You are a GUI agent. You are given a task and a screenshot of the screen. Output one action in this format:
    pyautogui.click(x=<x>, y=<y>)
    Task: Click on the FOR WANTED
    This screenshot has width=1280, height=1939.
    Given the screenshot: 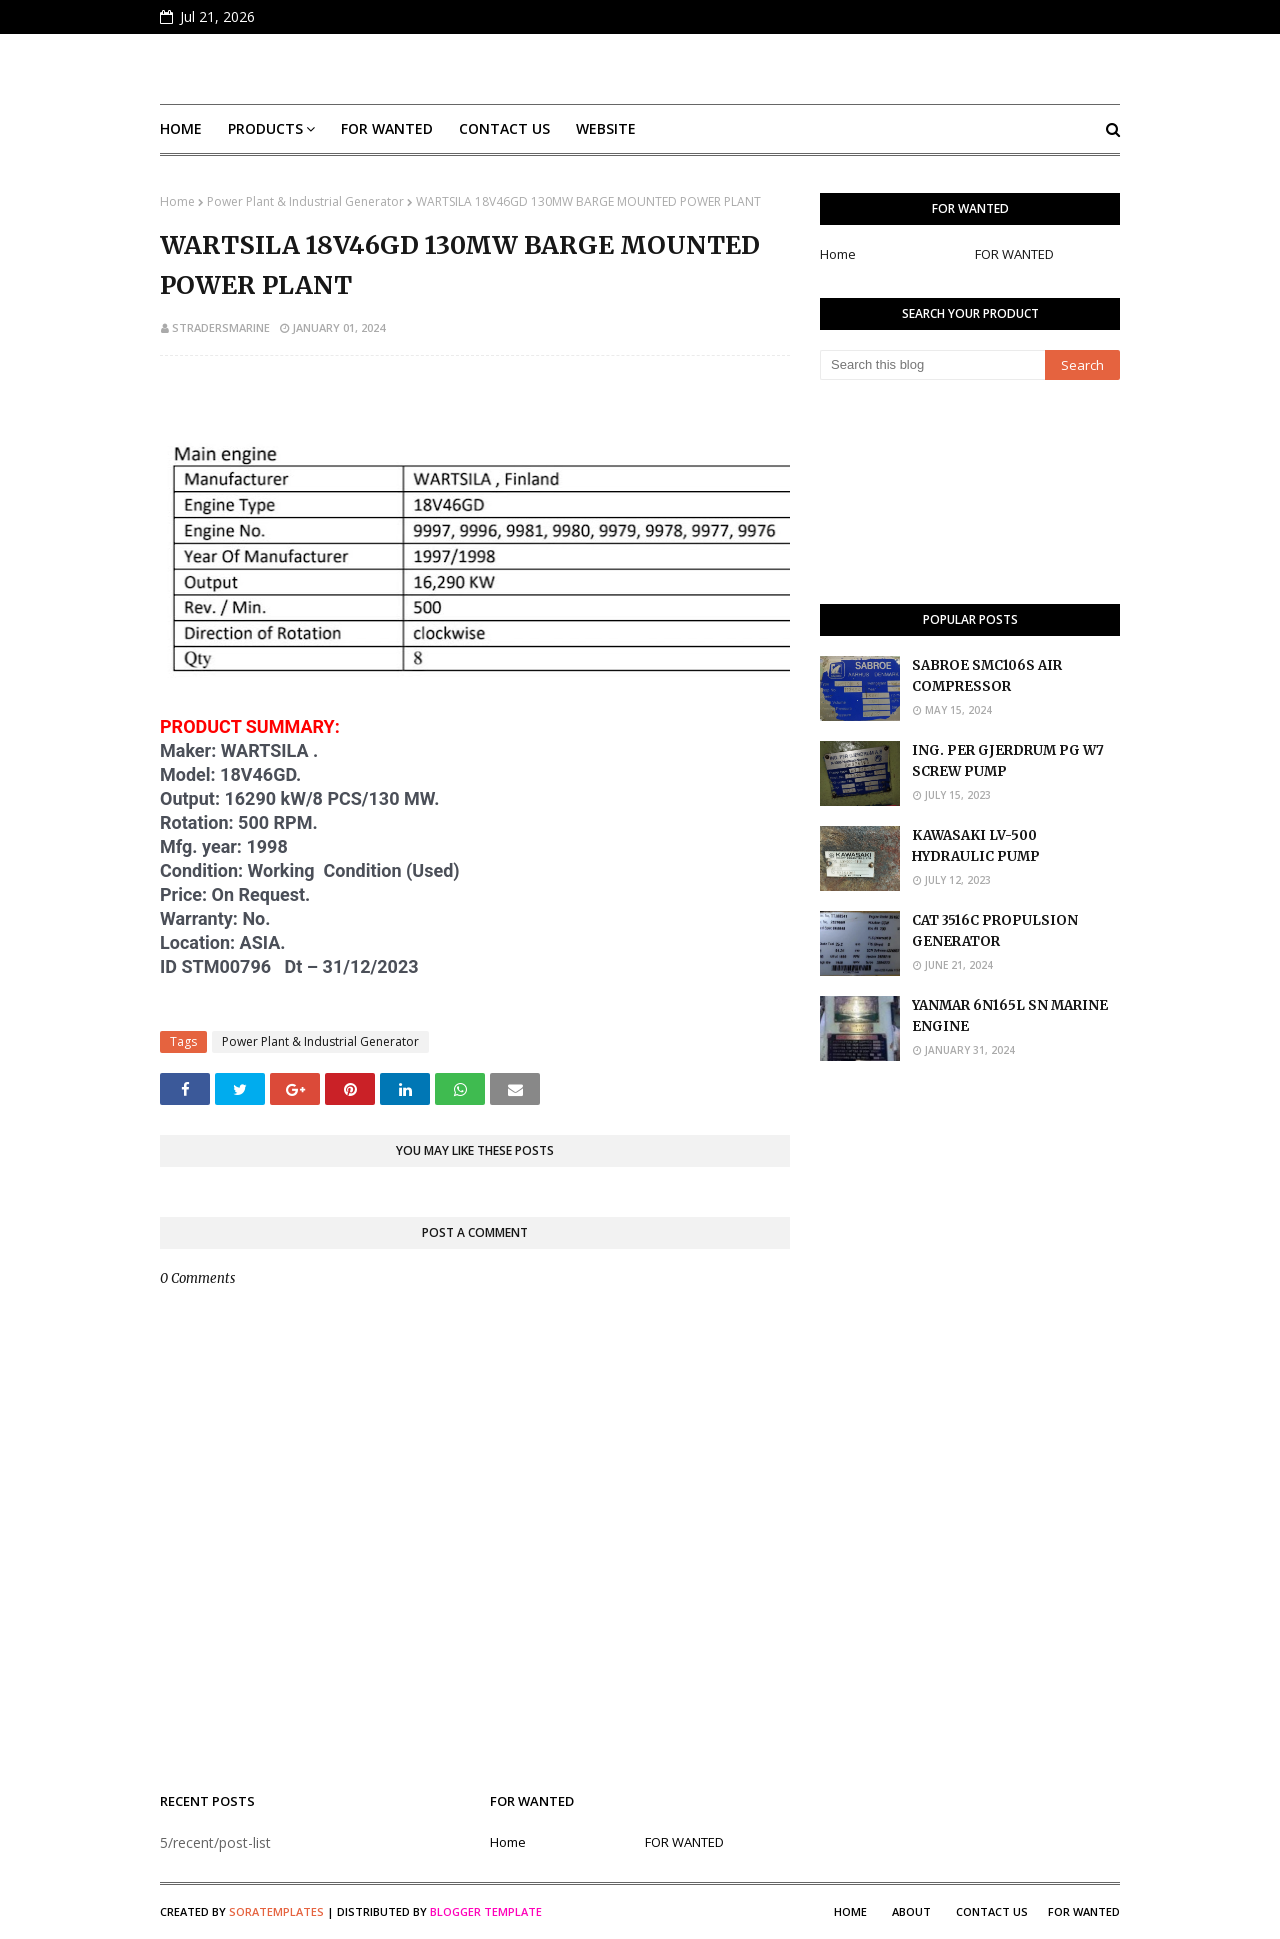 What is the action you would take?
    pyautogui.click(x=1014, y=254)
    